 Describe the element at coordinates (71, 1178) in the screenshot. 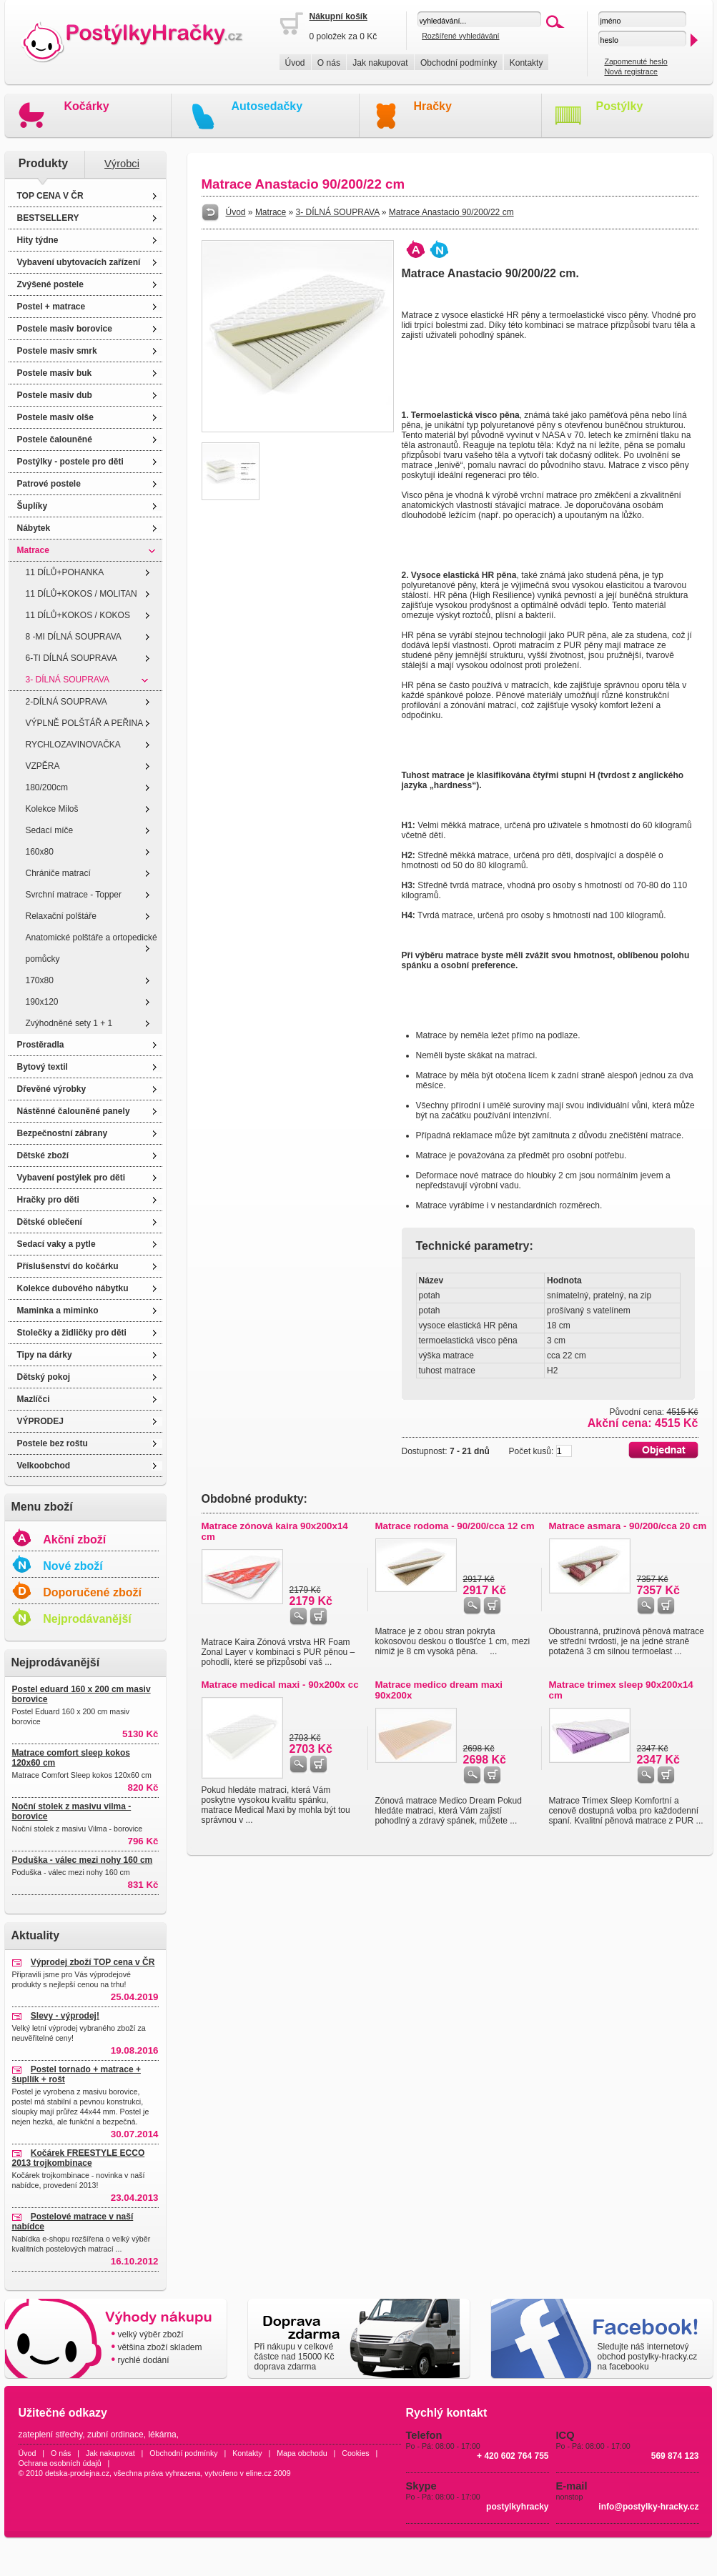

I see `Vybavení postýlek pro děti` at that location.